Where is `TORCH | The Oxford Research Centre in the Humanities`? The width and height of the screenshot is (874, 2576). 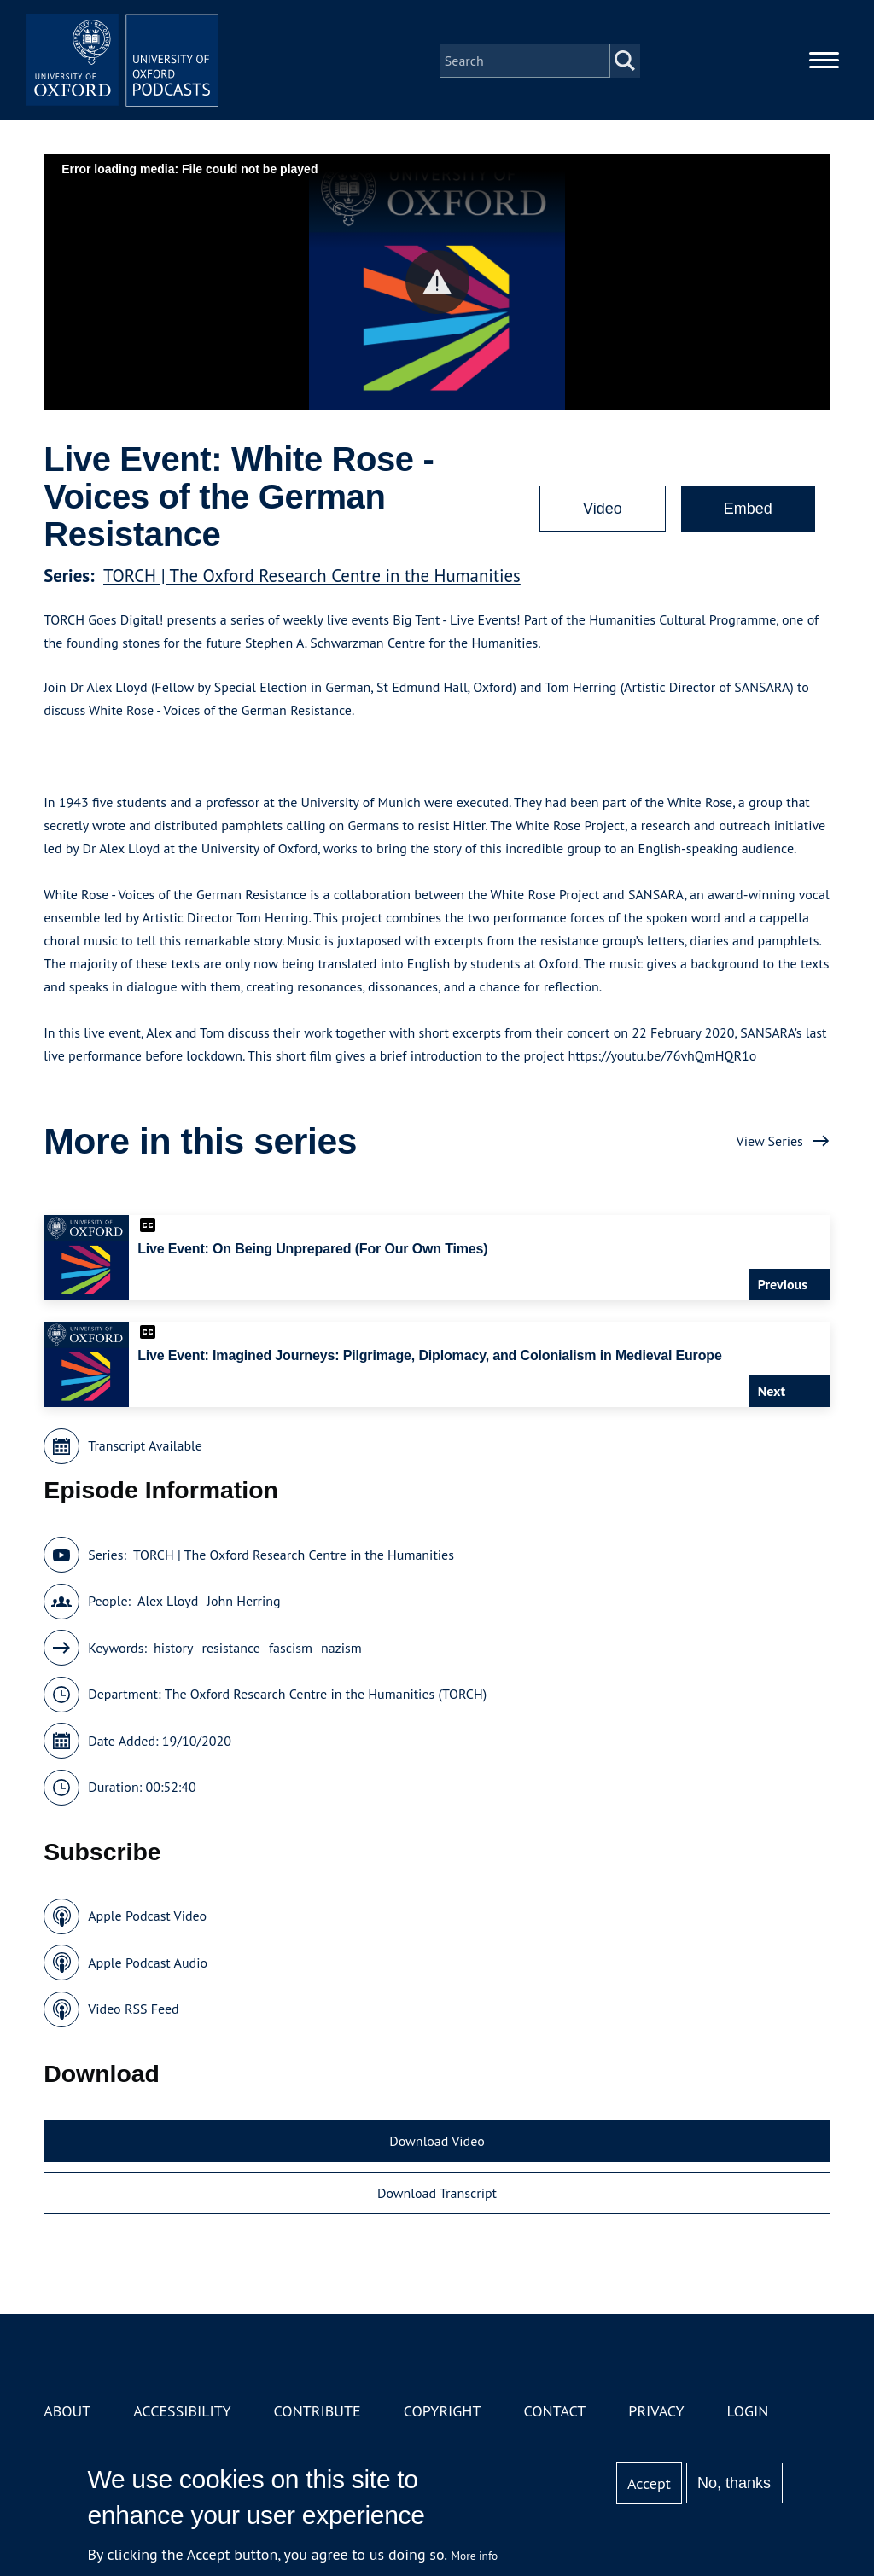 TORCH | The Oxford Research Centre in the Humanities is located at coordinates (312, 575).